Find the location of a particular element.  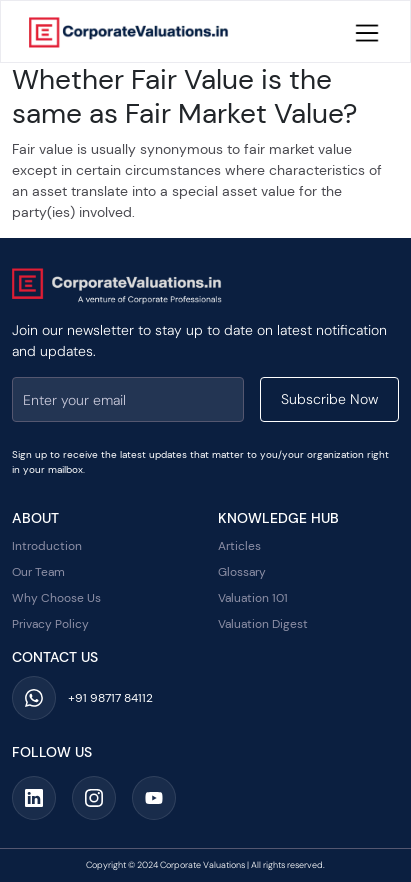

Privacy Policy is located at coordinates (50, 624).